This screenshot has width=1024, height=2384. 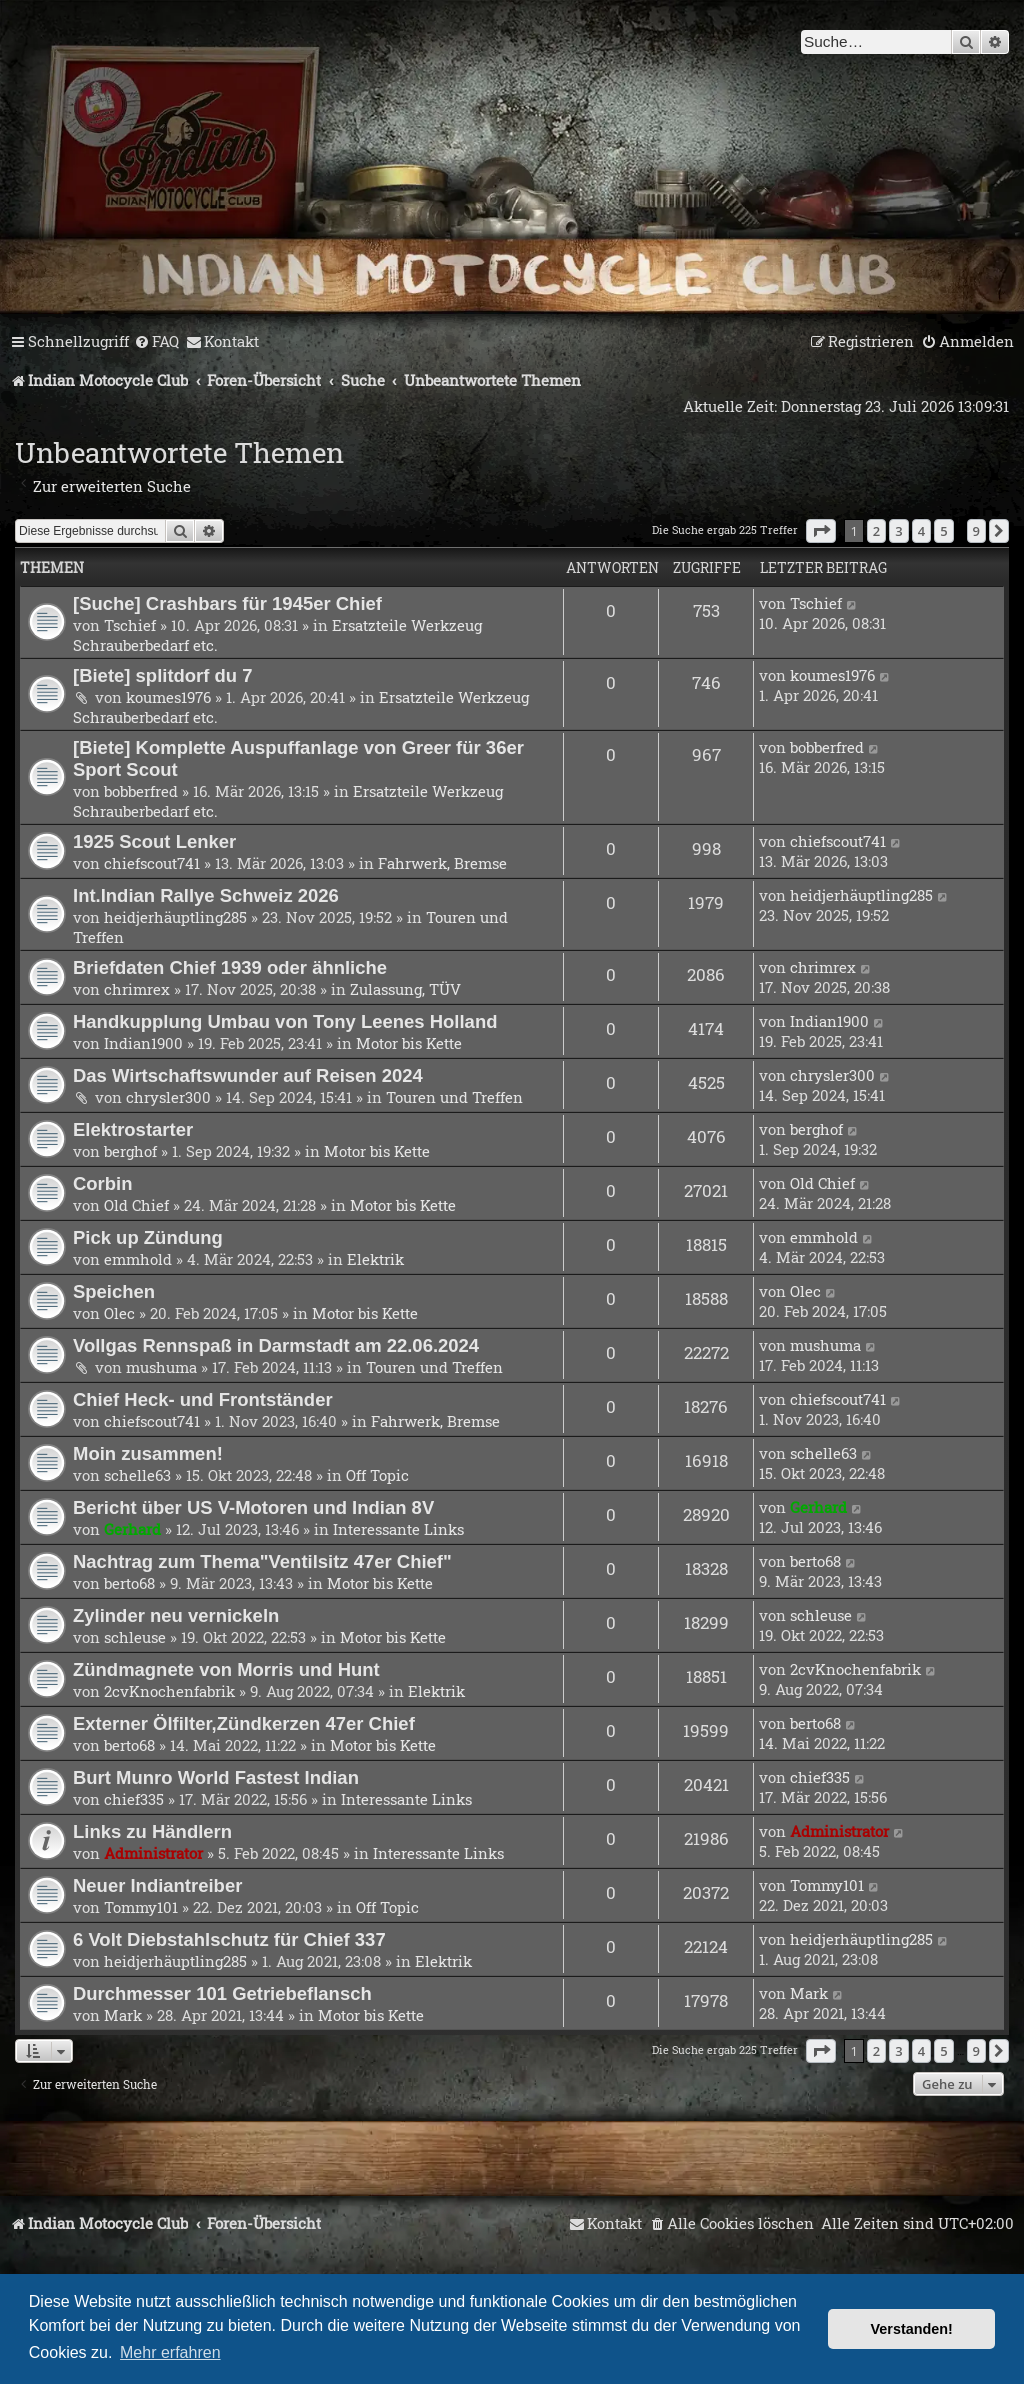 What do you see at coordinates (176, 1615) in the screenshot?
I see `Zylinder neu vernickeln` at bounding box center [176, 1615].